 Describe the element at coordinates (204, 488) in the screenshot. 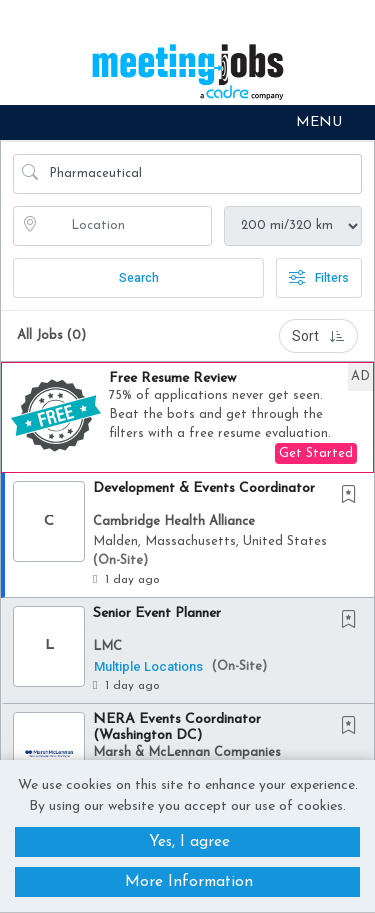

I see `Development & Events Coordinator` at that location.